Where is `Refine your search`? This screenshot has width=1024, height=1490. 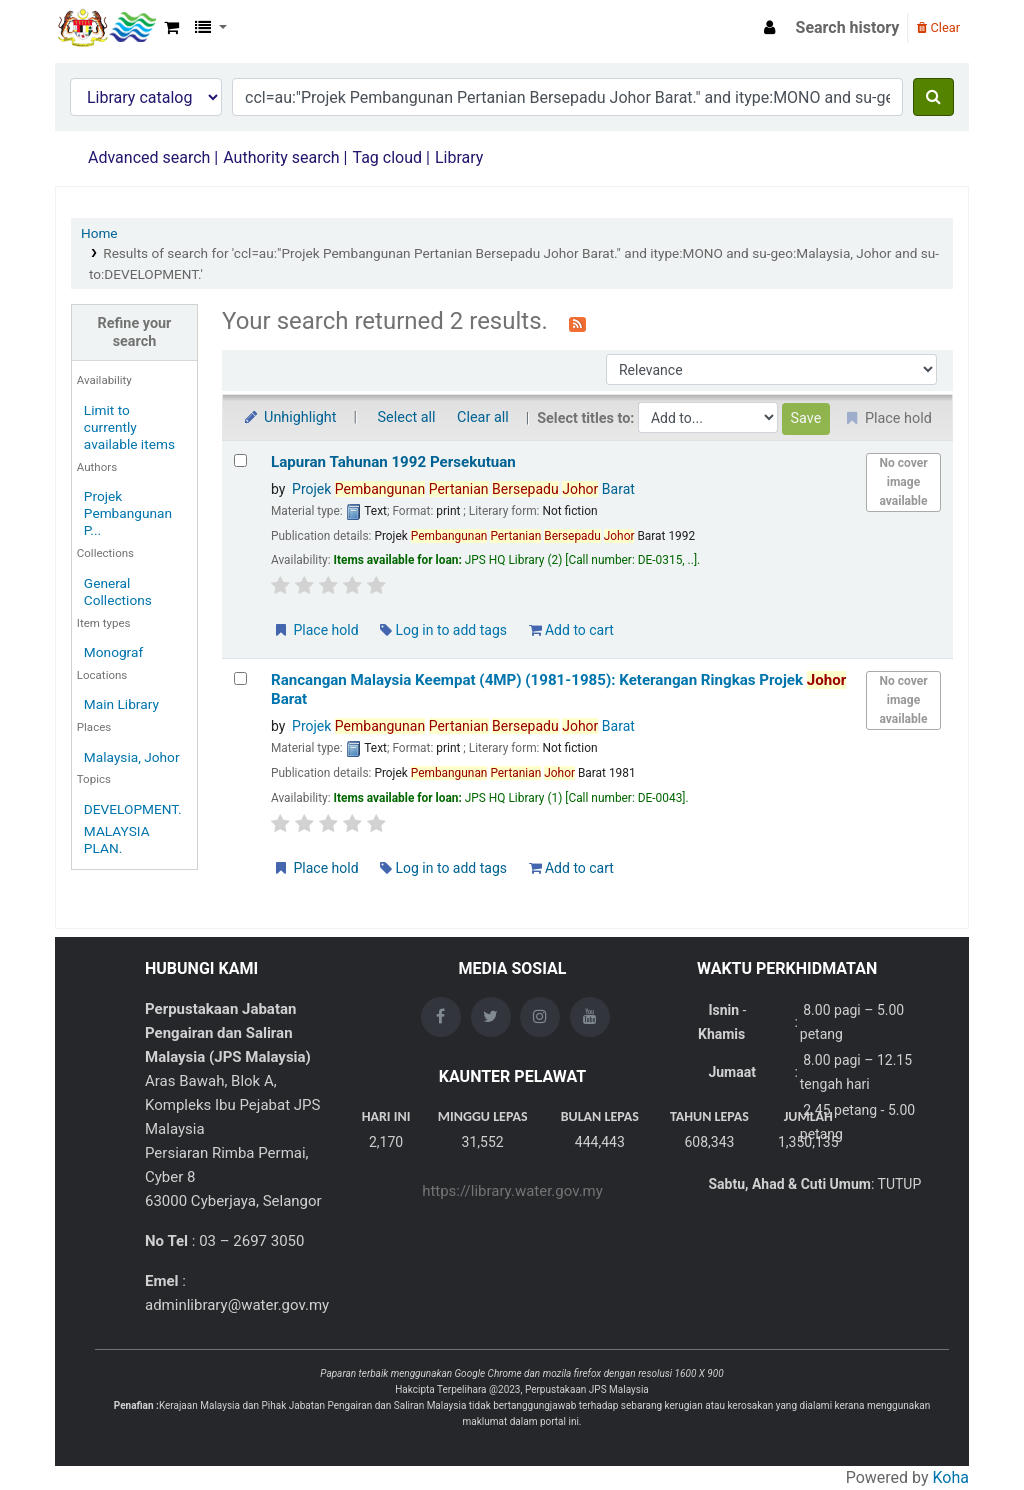 Refine your search is located at coordinates (135, 332).